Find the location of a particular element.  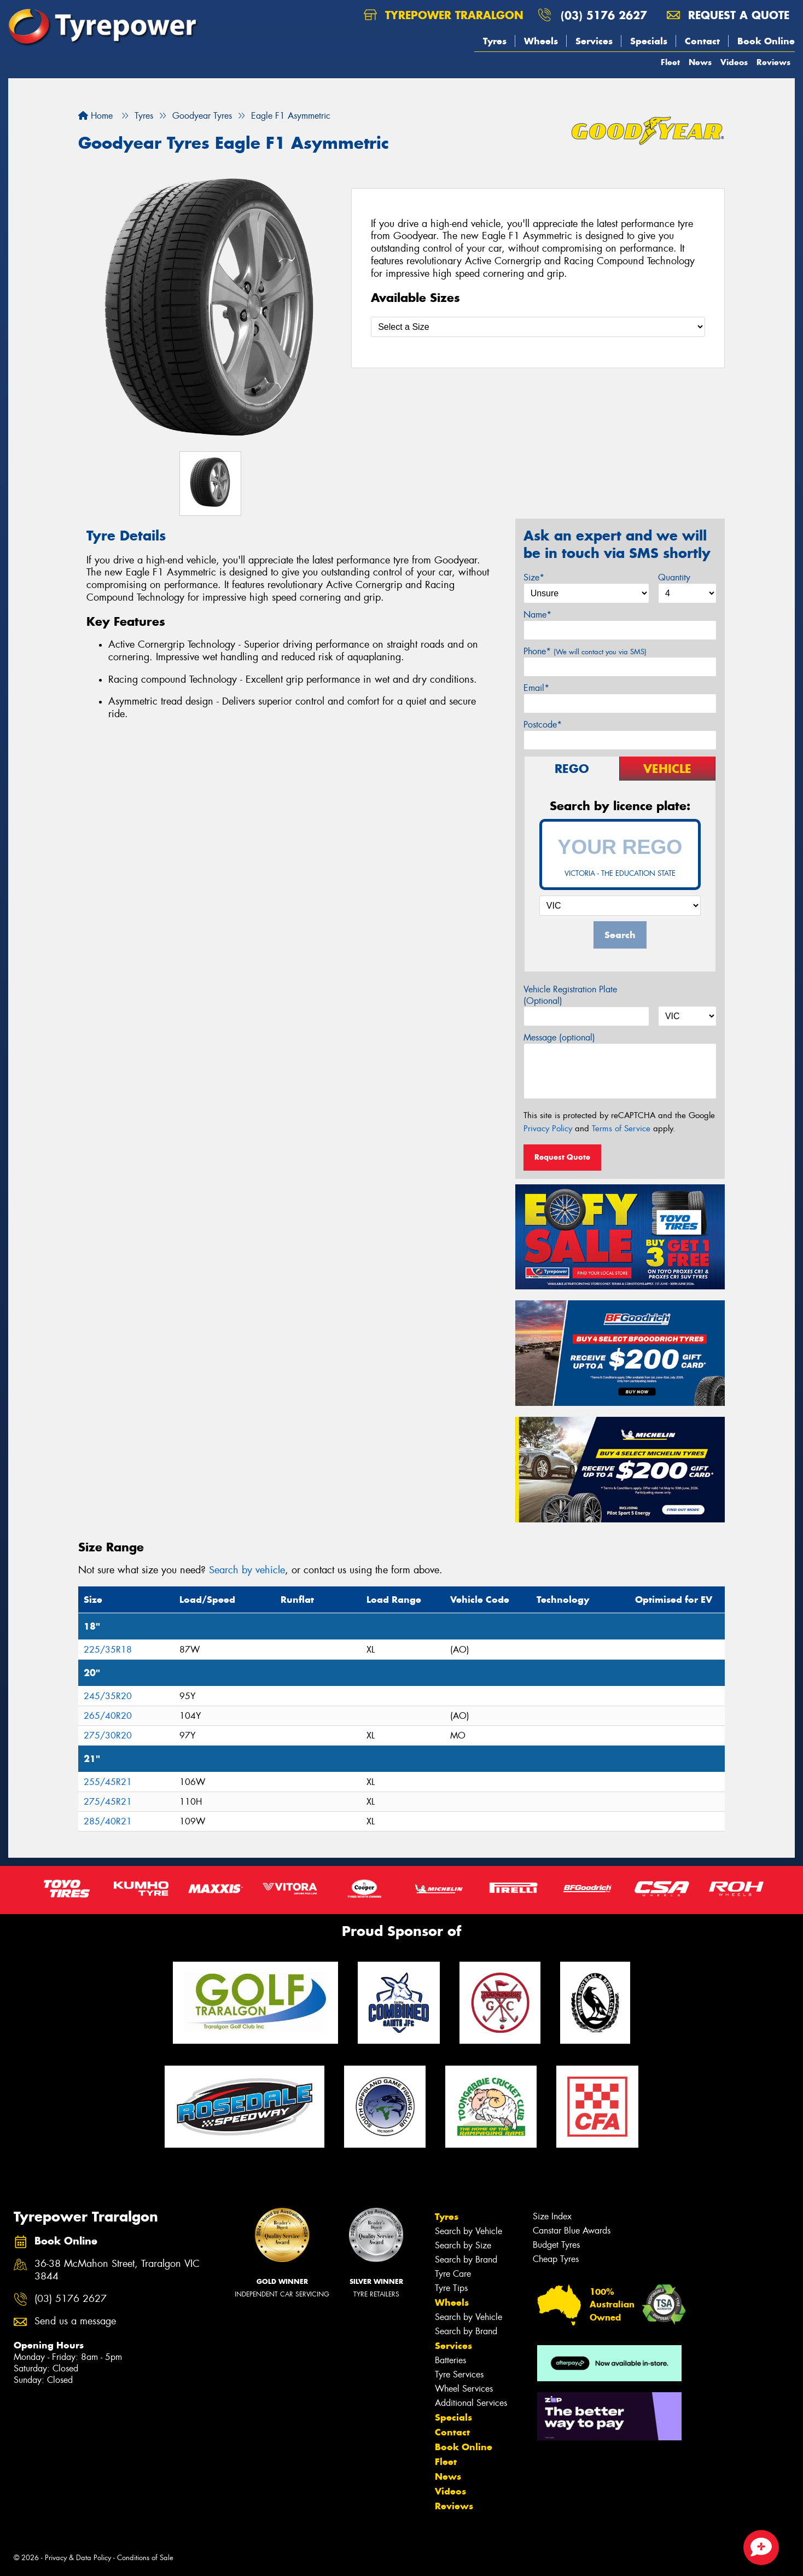

Search by Vehicle is located at coordinates (468, 2231).